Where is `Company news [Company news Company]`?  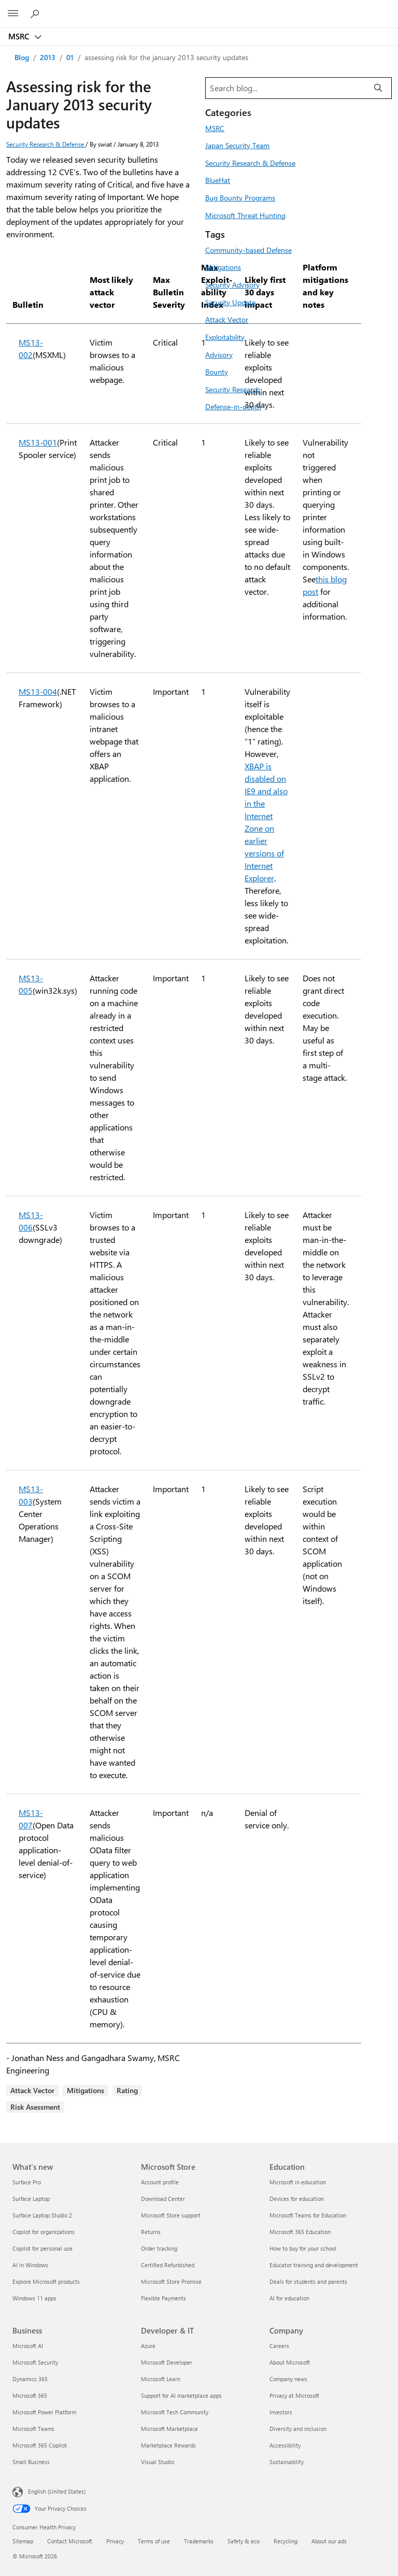
Company news [Company news Company] is located at coordinates (288, 2379).